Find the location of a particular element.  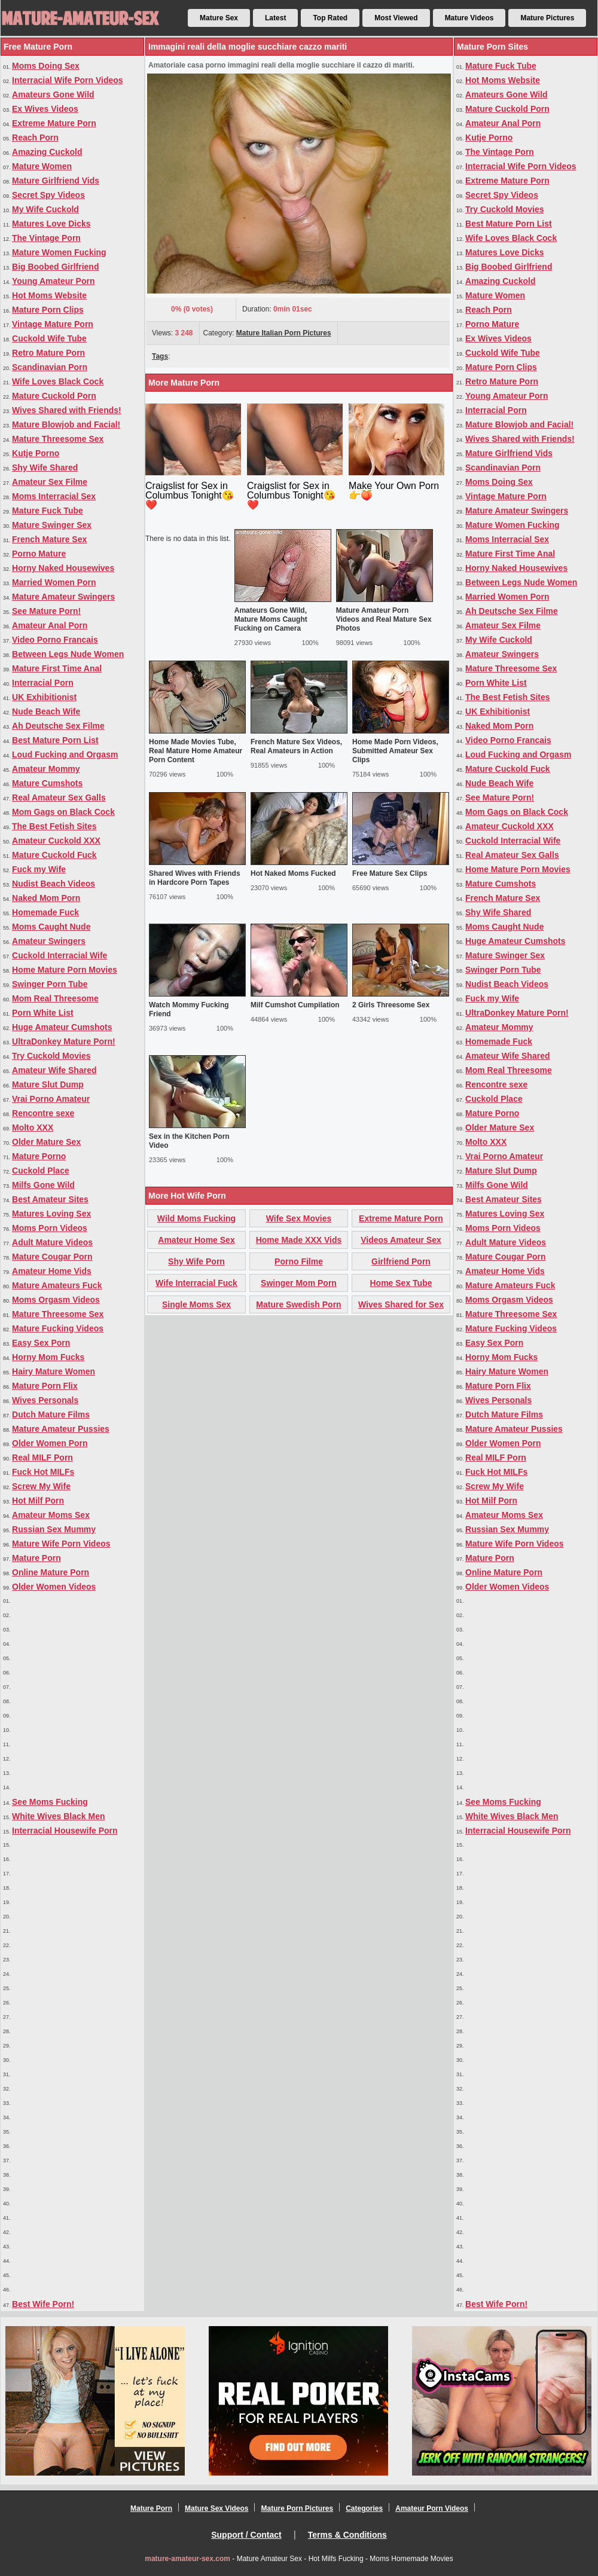

Molto XXX is located at coordinates (32, 1127).